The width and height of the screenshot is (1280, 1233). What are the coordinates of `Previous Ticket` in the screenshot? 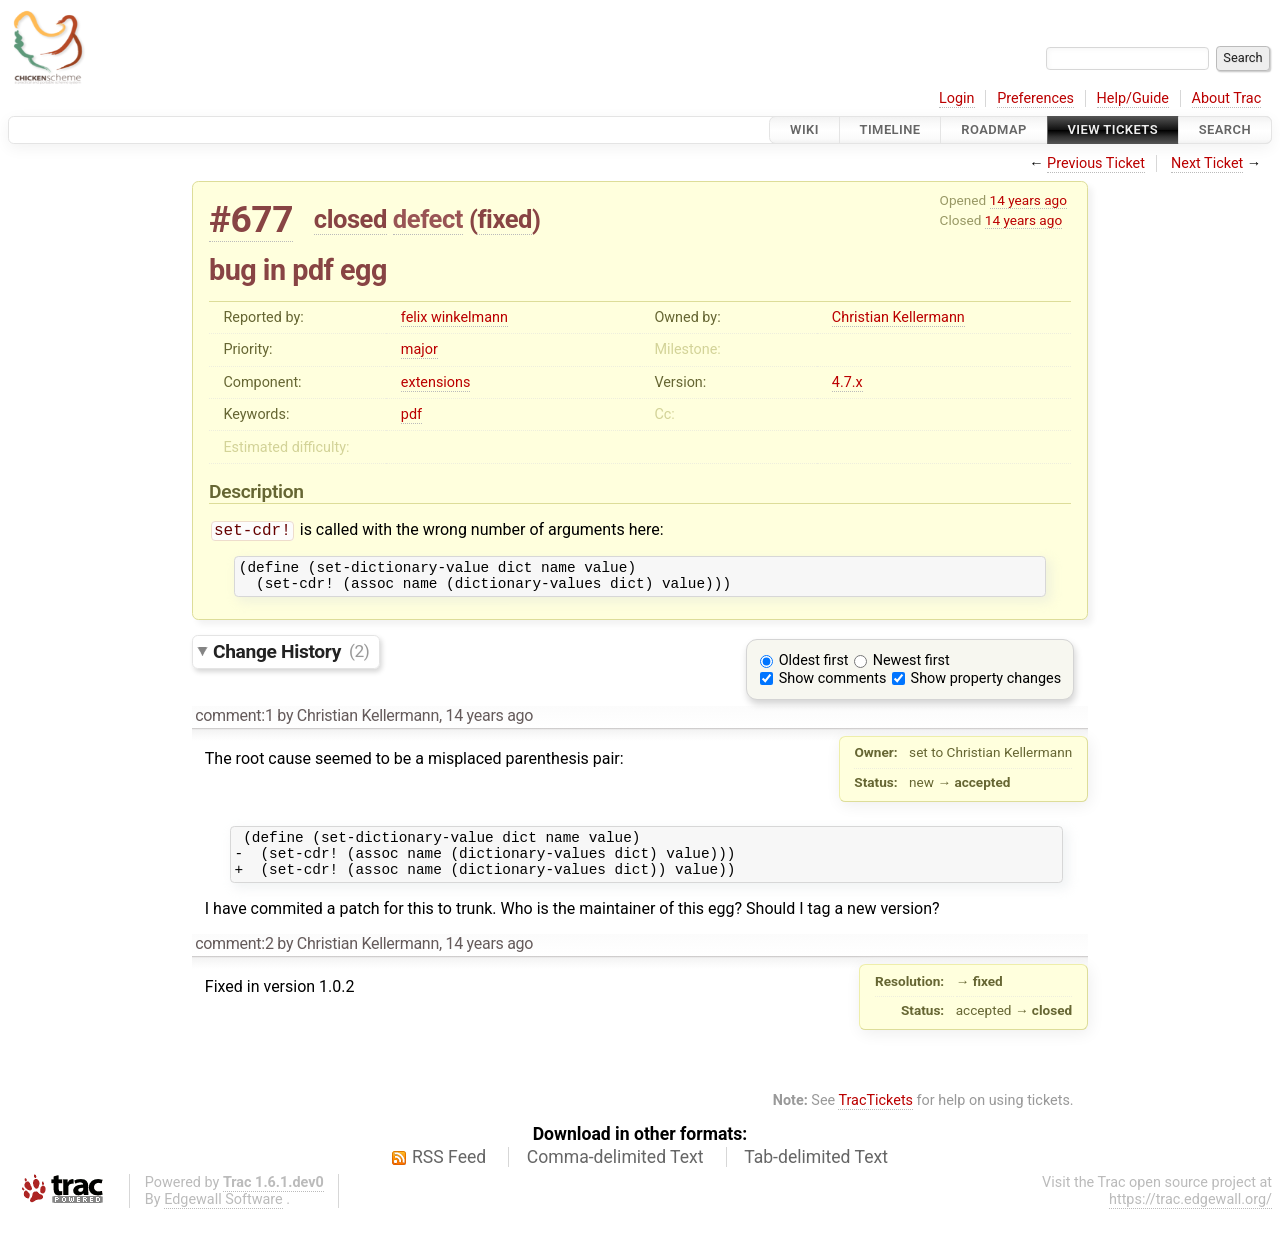 It's located at (1096, 163).